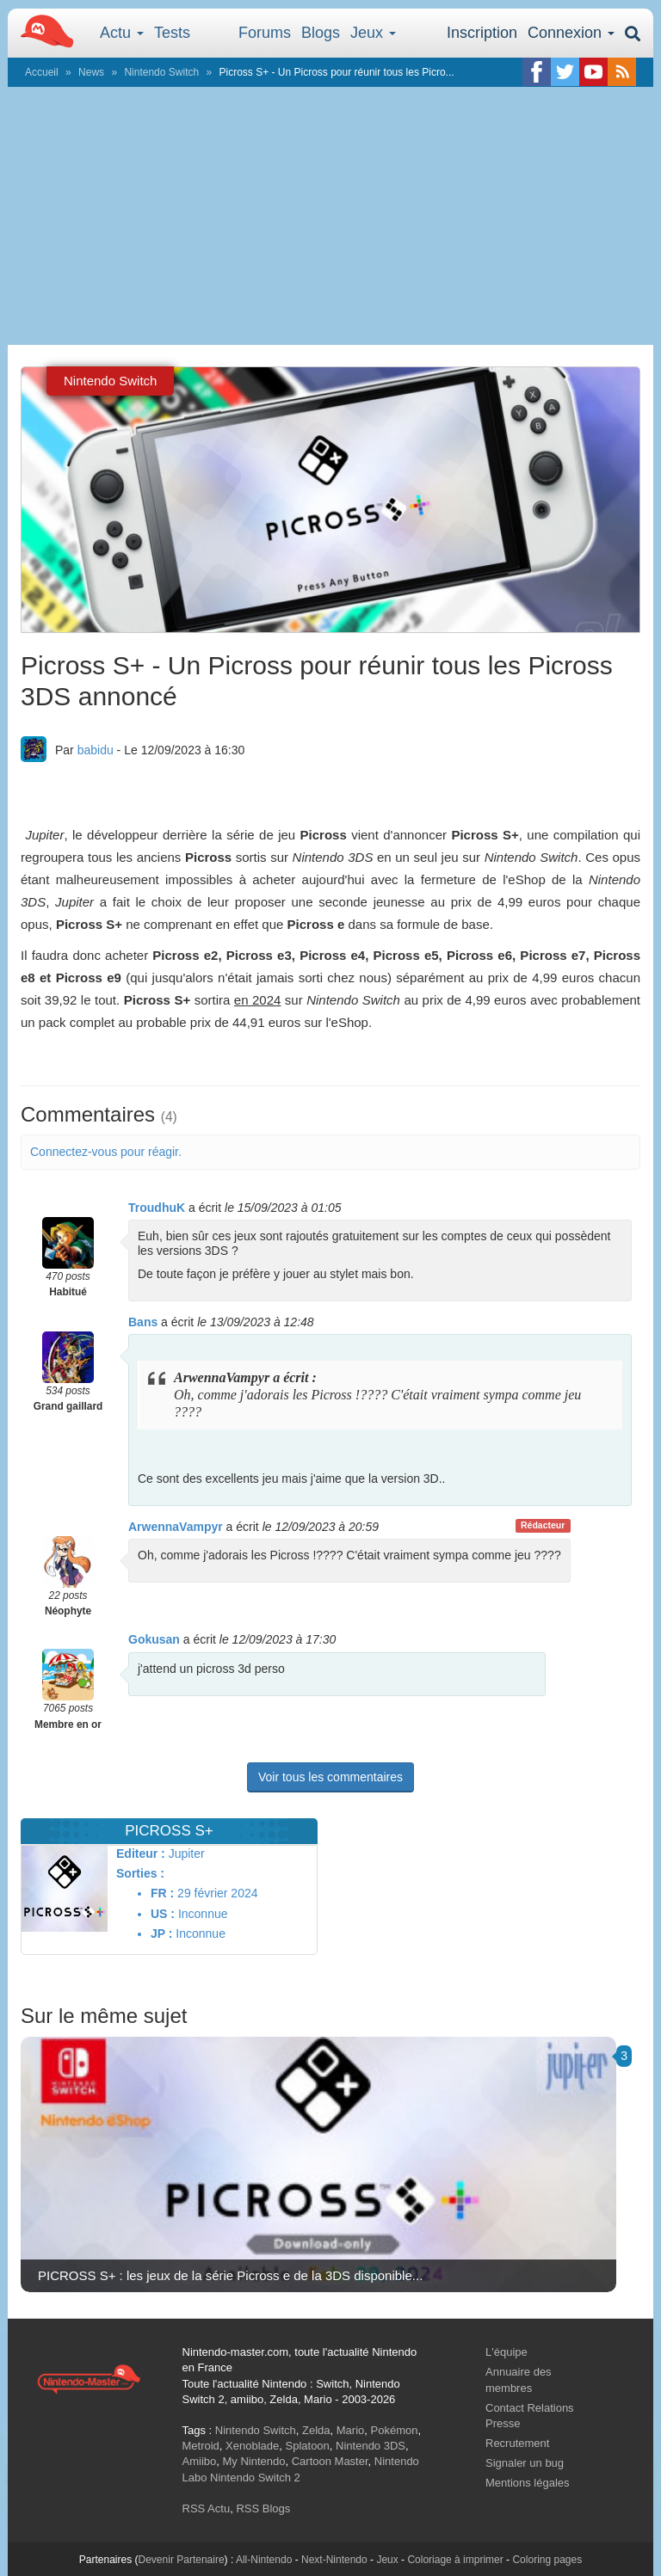  What do you see at coordinates (106, 1152) in the screenshot?
I see `Connectez-vous pour réagir.` at bounding box center [106, 1152].